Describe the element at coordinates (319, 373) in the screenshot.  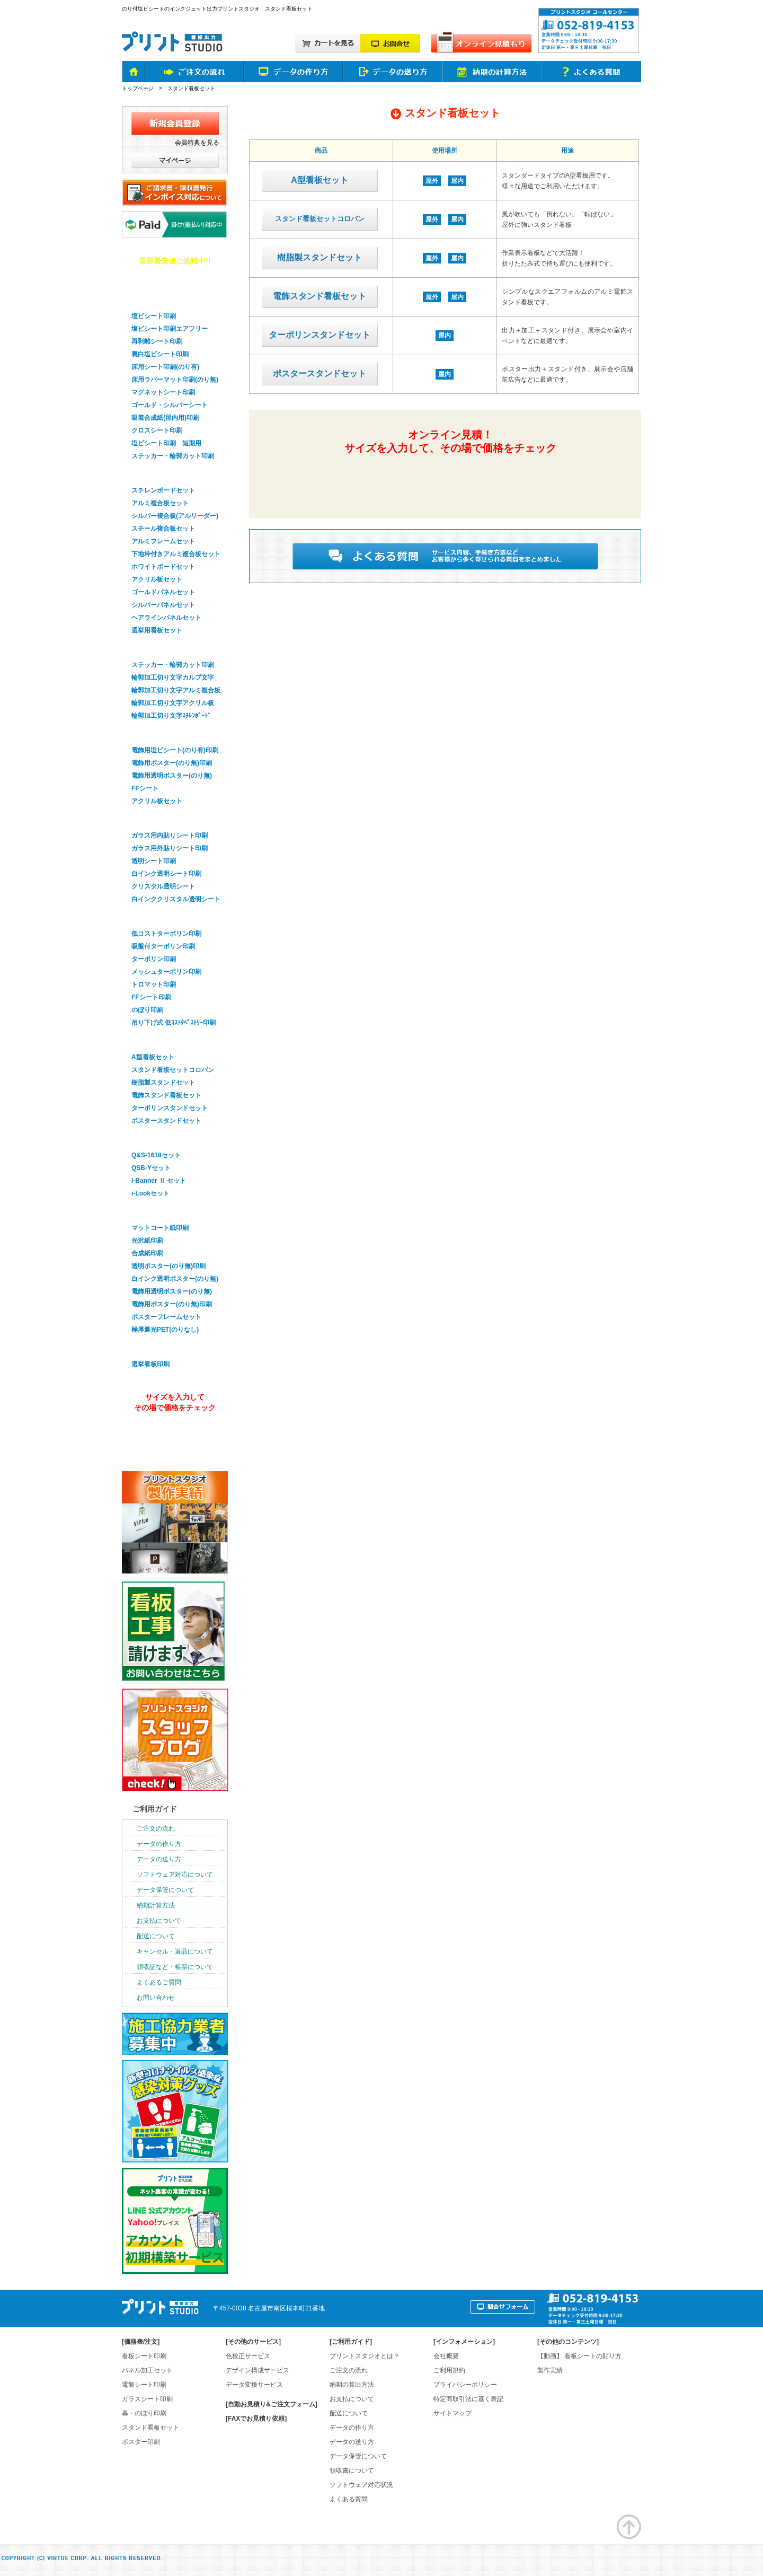
I see `ポスタースタンドセット` at that location.